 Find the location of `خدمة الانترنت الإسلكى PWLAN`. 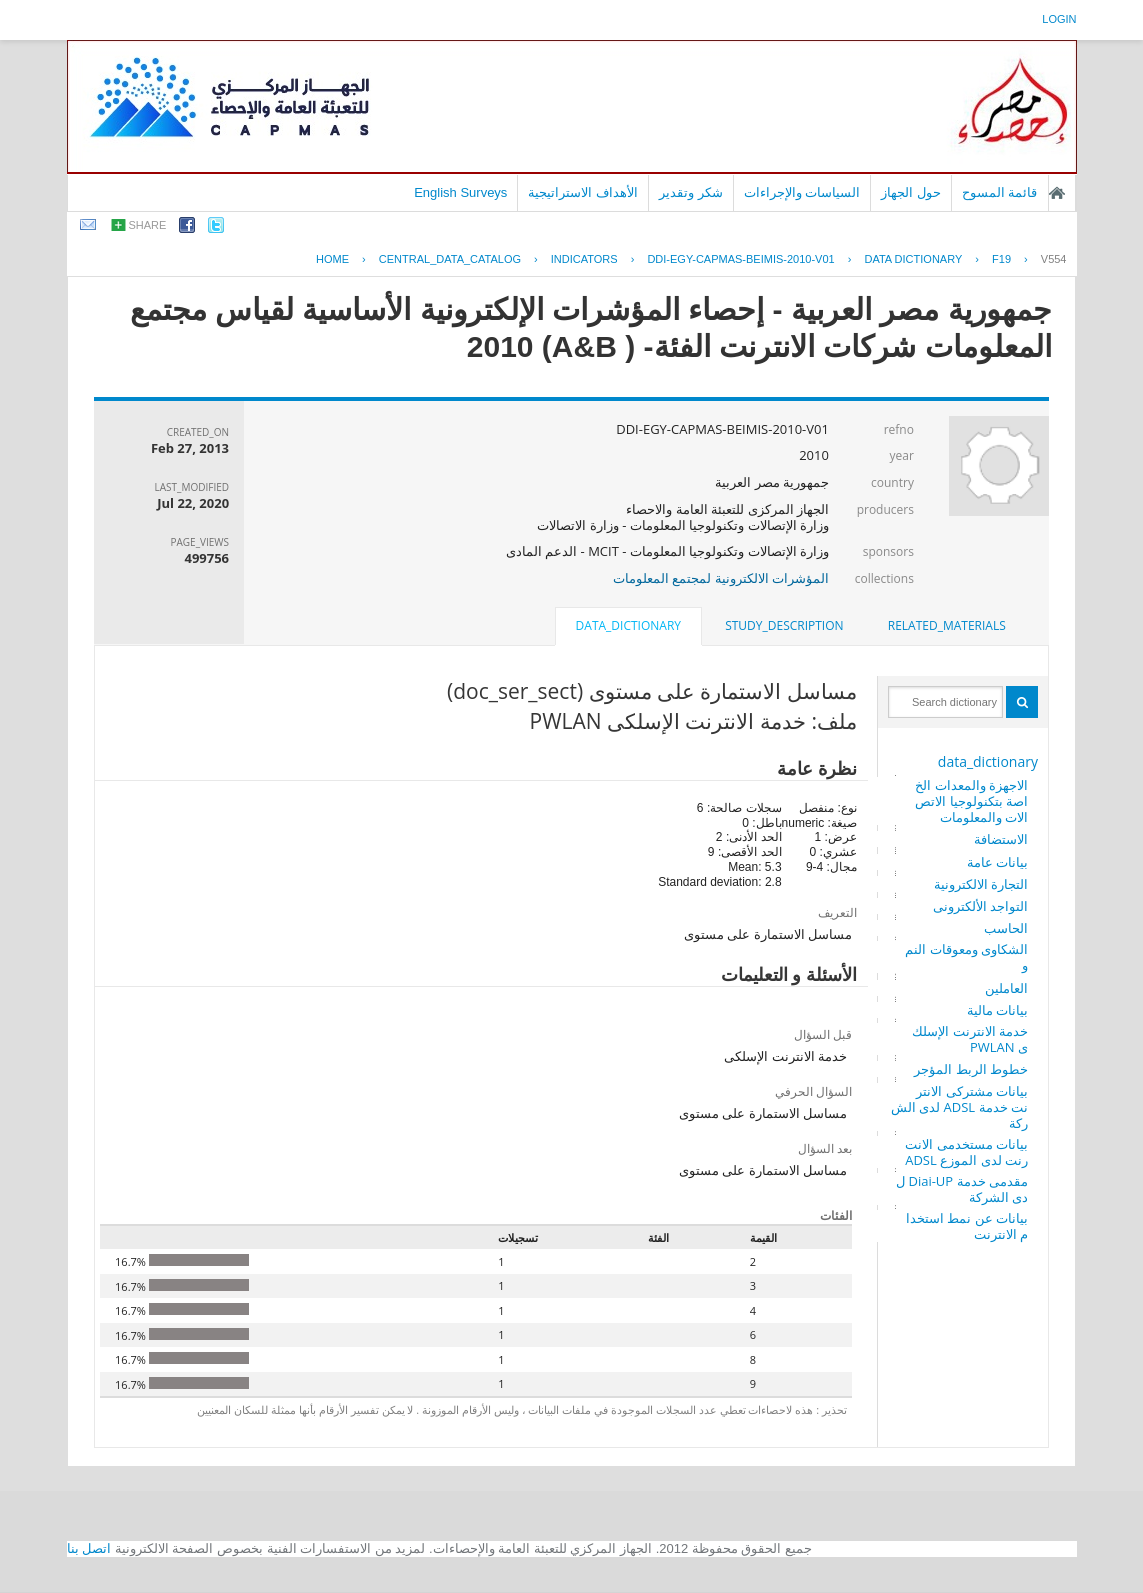

خدمة الانترنت الإسلكى PWLAN is located at coordinates (970, 1039).